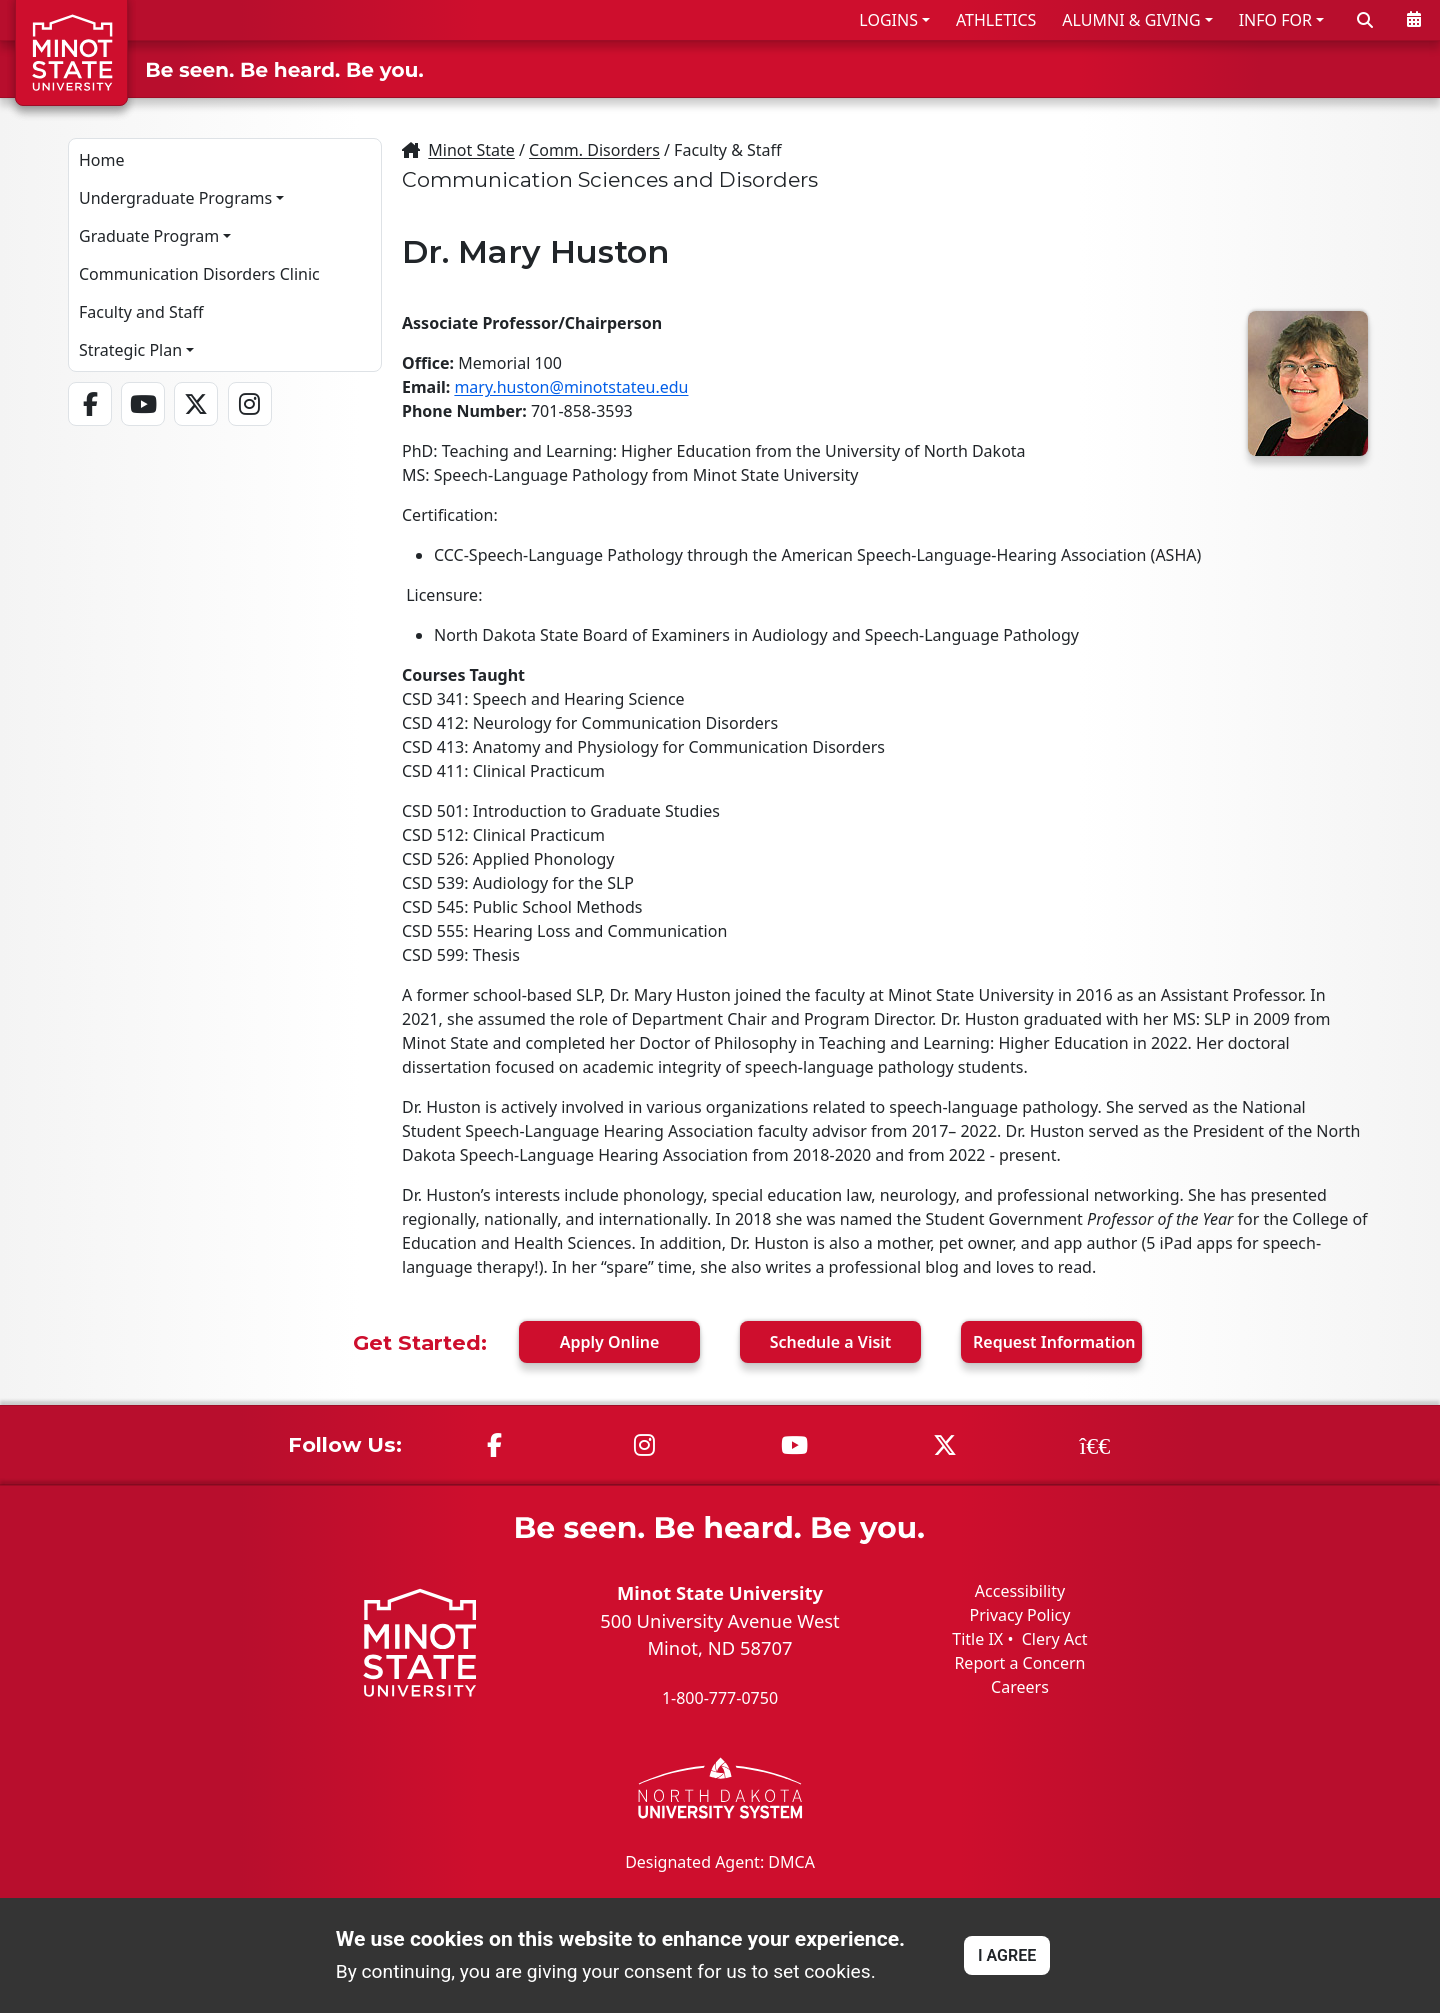 This screenshot has width=1440, height=2013. Describe the element at coordinates (1054, 1342) in the screenshot. I see `Request Info` at that location.